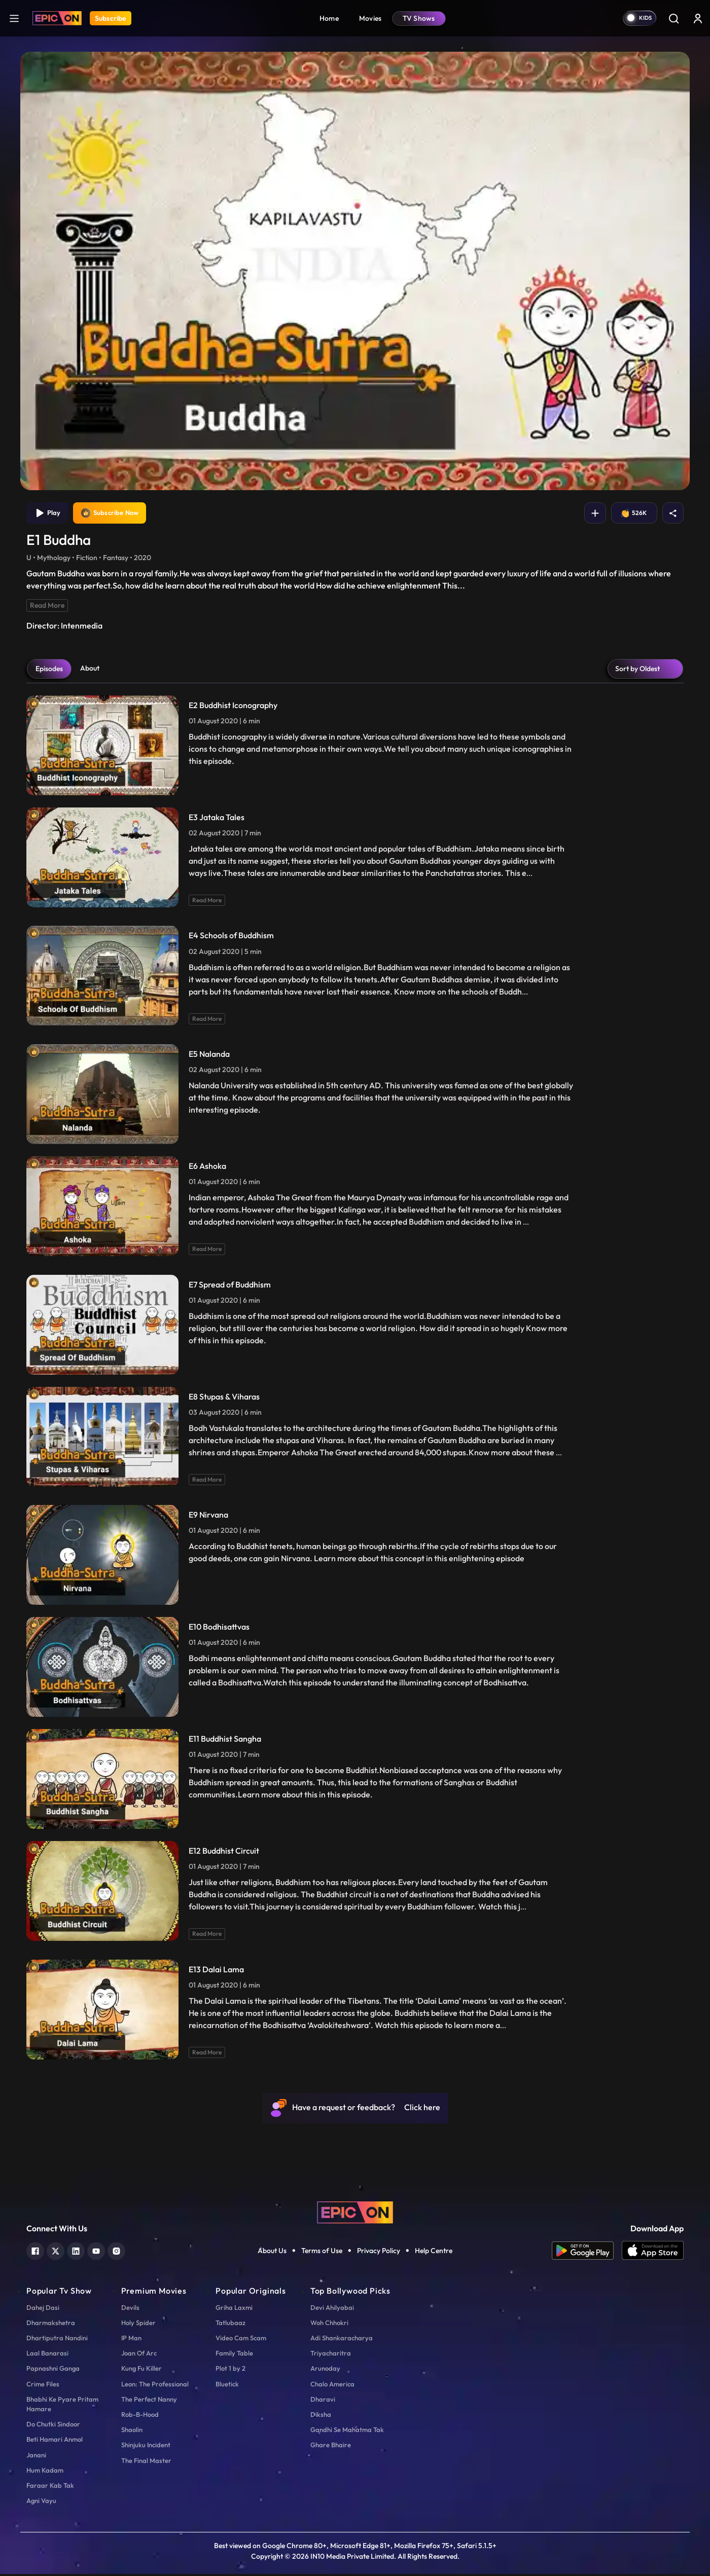 This screenshot has height=2576, width=710. What do you see at coordinates (155, 2385) in the screenshot?
I see `Leon: The Professional` at bounding box center [155, 2385].